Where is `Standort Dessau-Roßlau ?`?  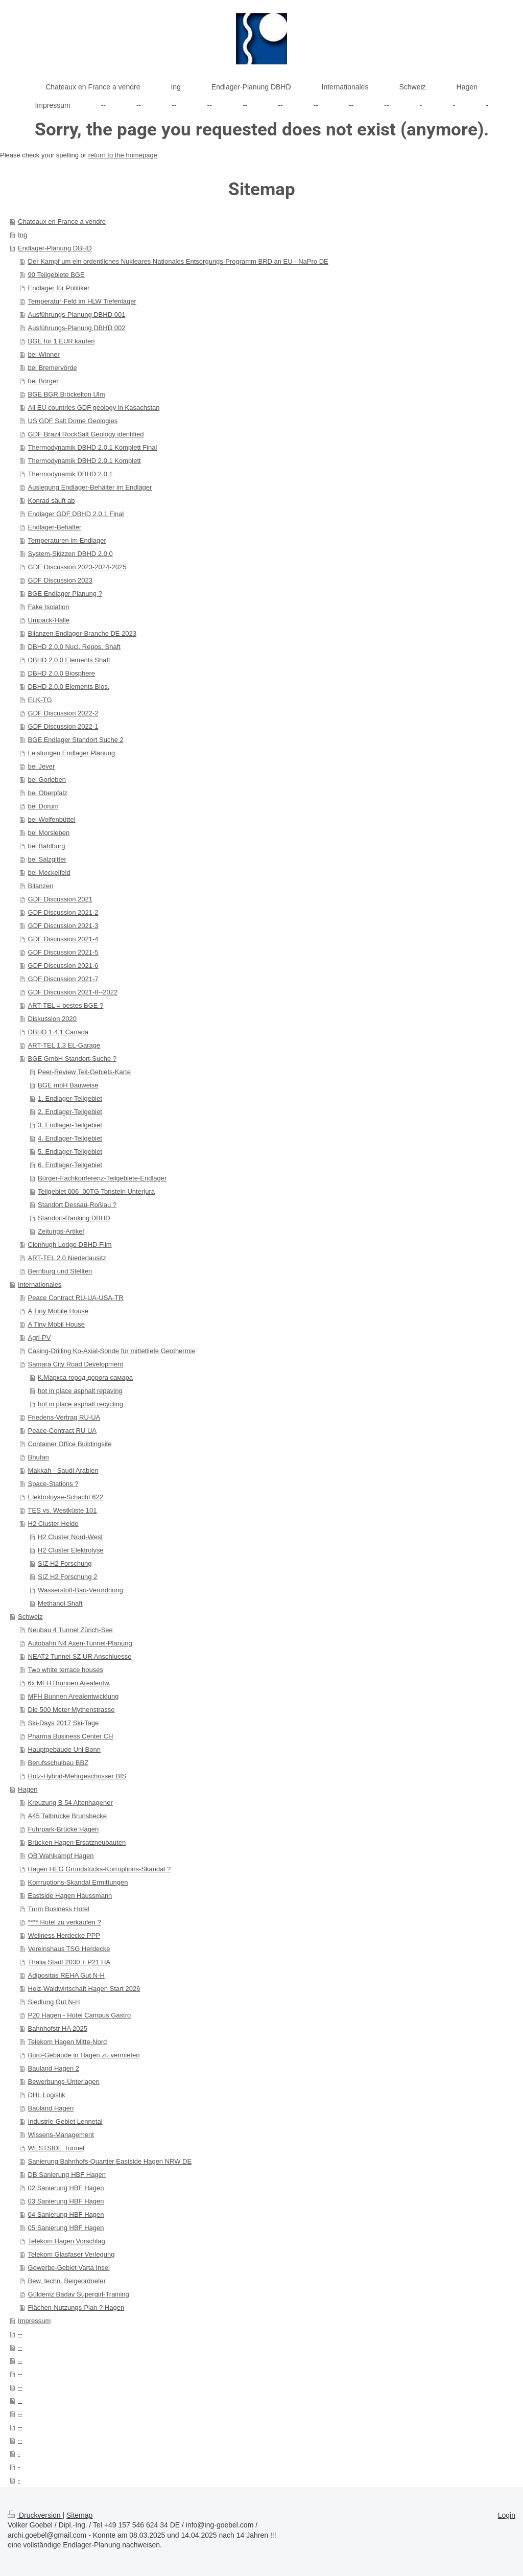
Standort Dessau-Roßlau ? is located at coordinates (77, 1205).